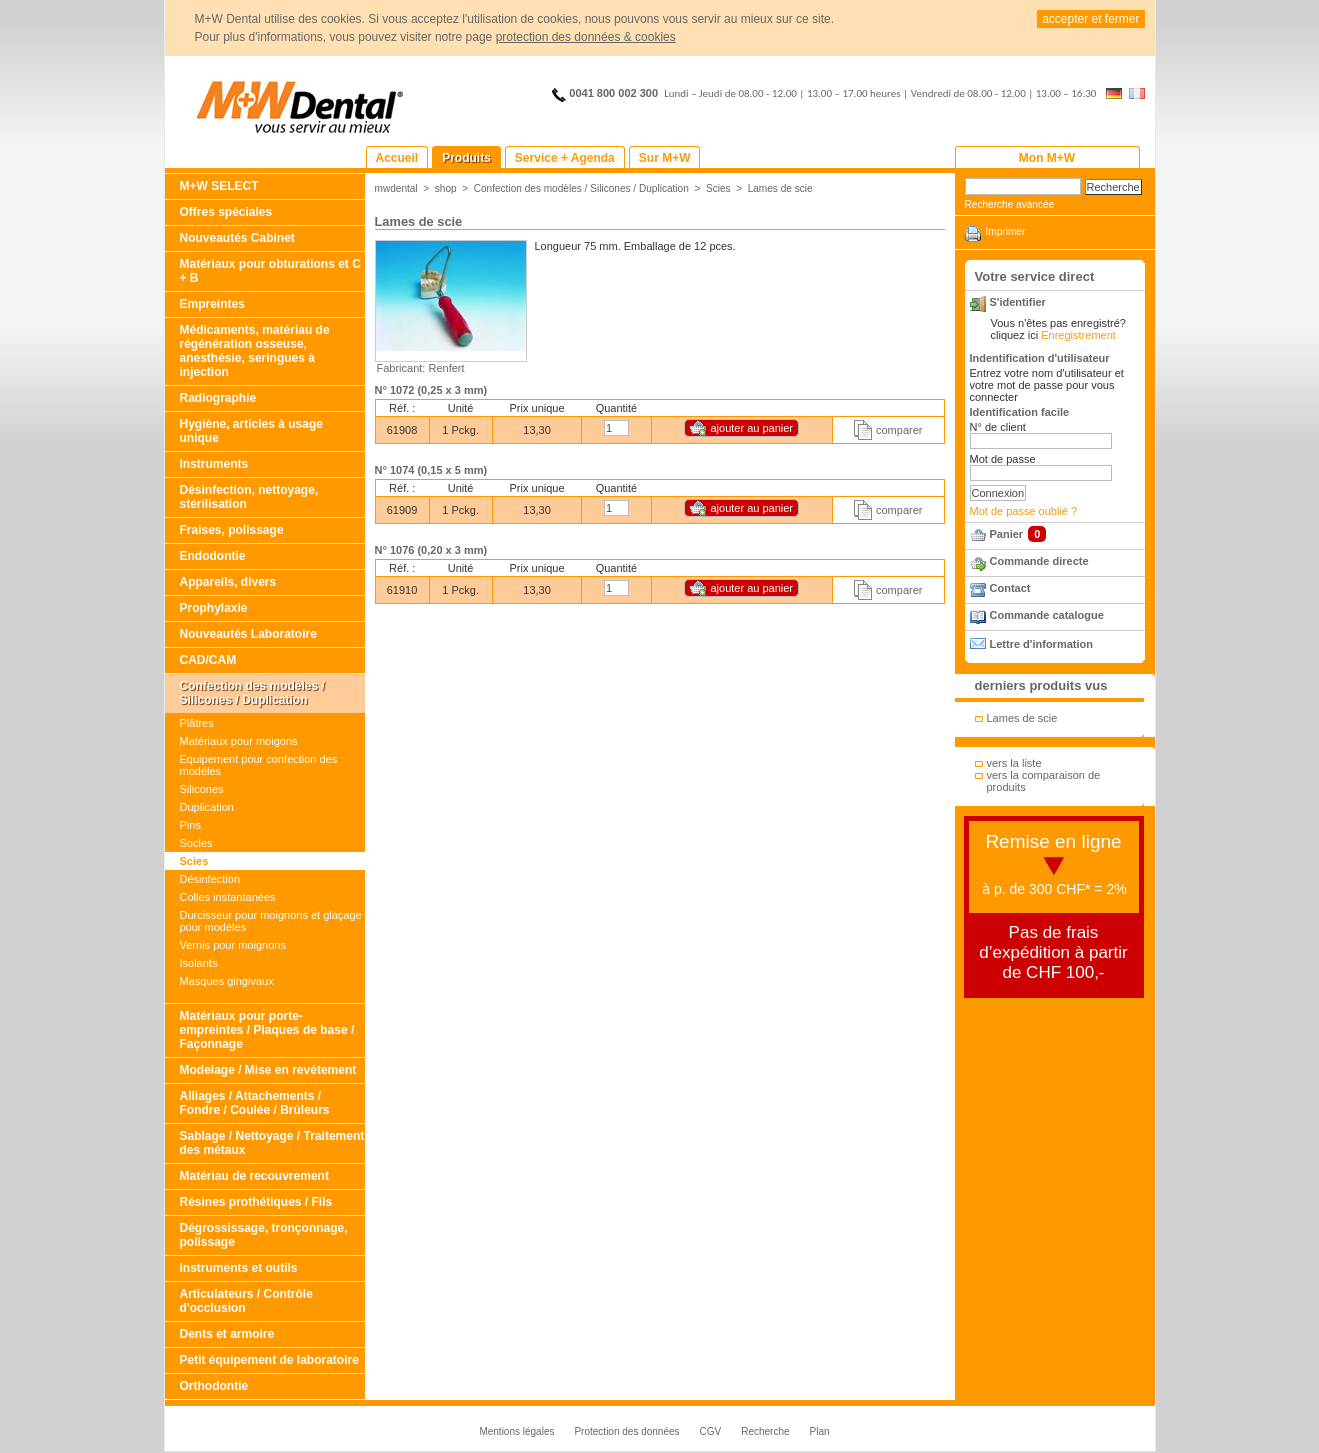 This screenshot has width=1319, height=1453. What do you see at coordinates (998, 427) in the screenshot?
I see `N° de client` at bounding box center [998, 427].